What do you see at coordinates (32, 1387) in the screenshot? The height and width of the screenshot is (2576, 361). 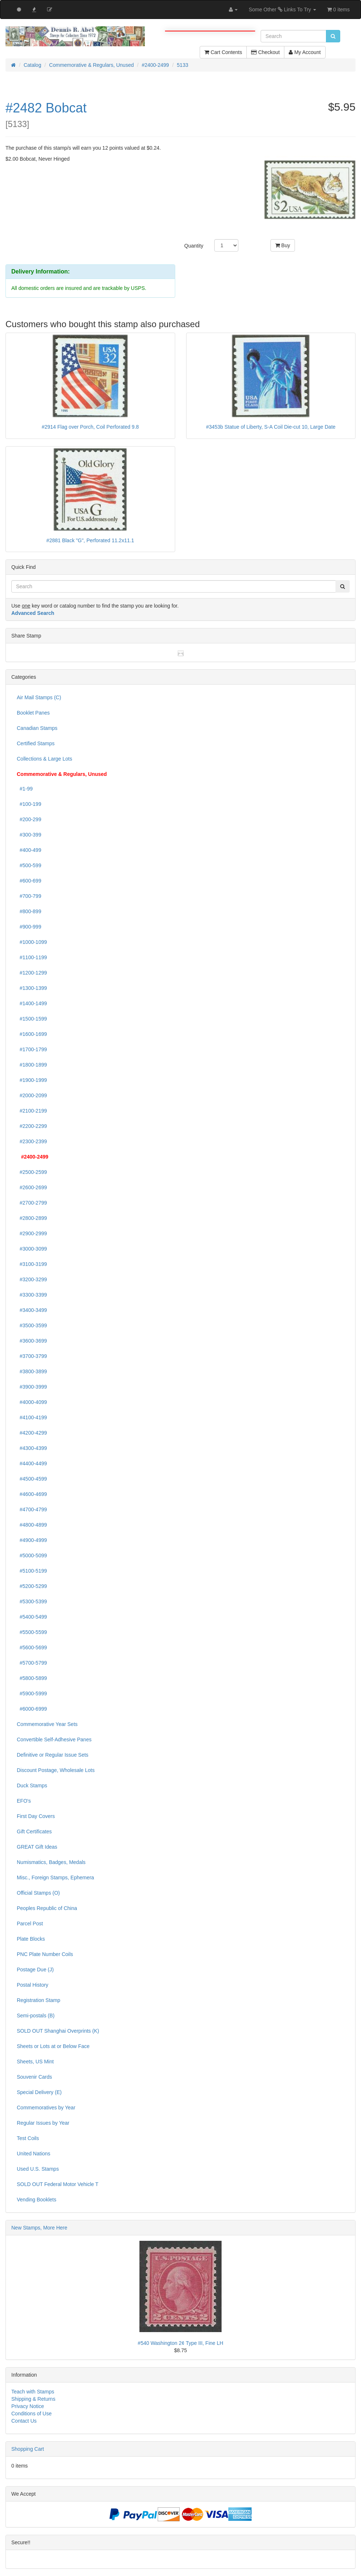 I see `#3900-3999` at bounding box center [32, 1387].